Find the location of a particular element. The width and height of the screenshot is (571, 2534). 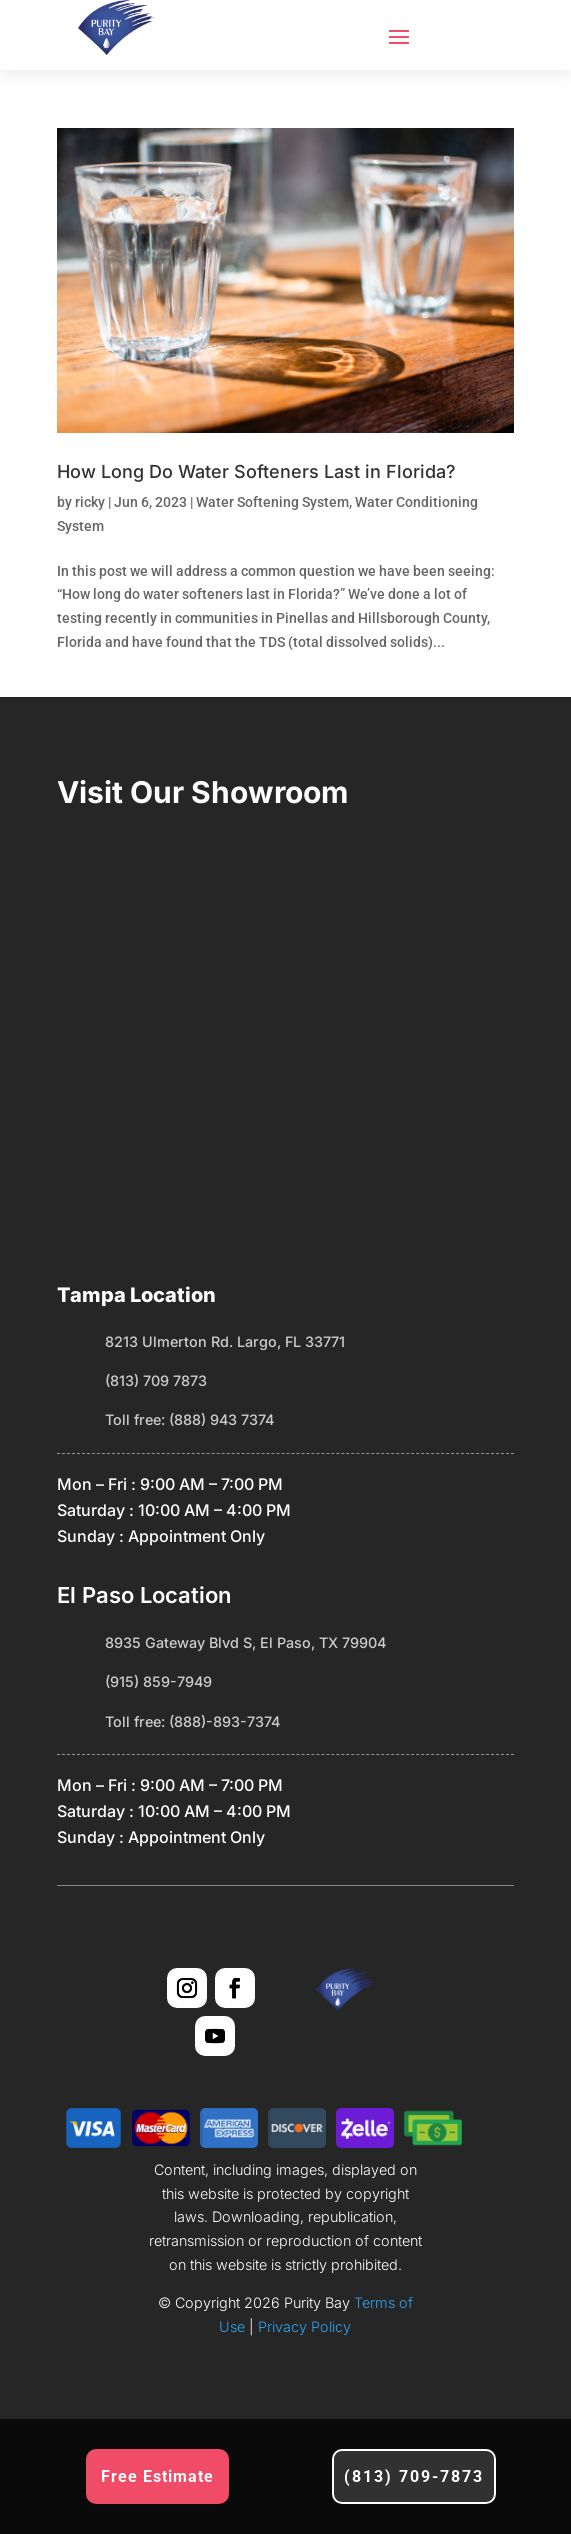

(813) 709 7873 is located at coordinates (156, 1380).